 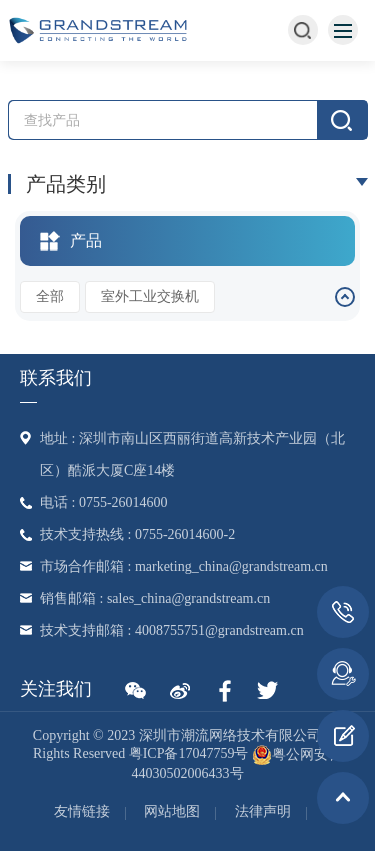 I want to click on 全部, so click(x=50, y=296).